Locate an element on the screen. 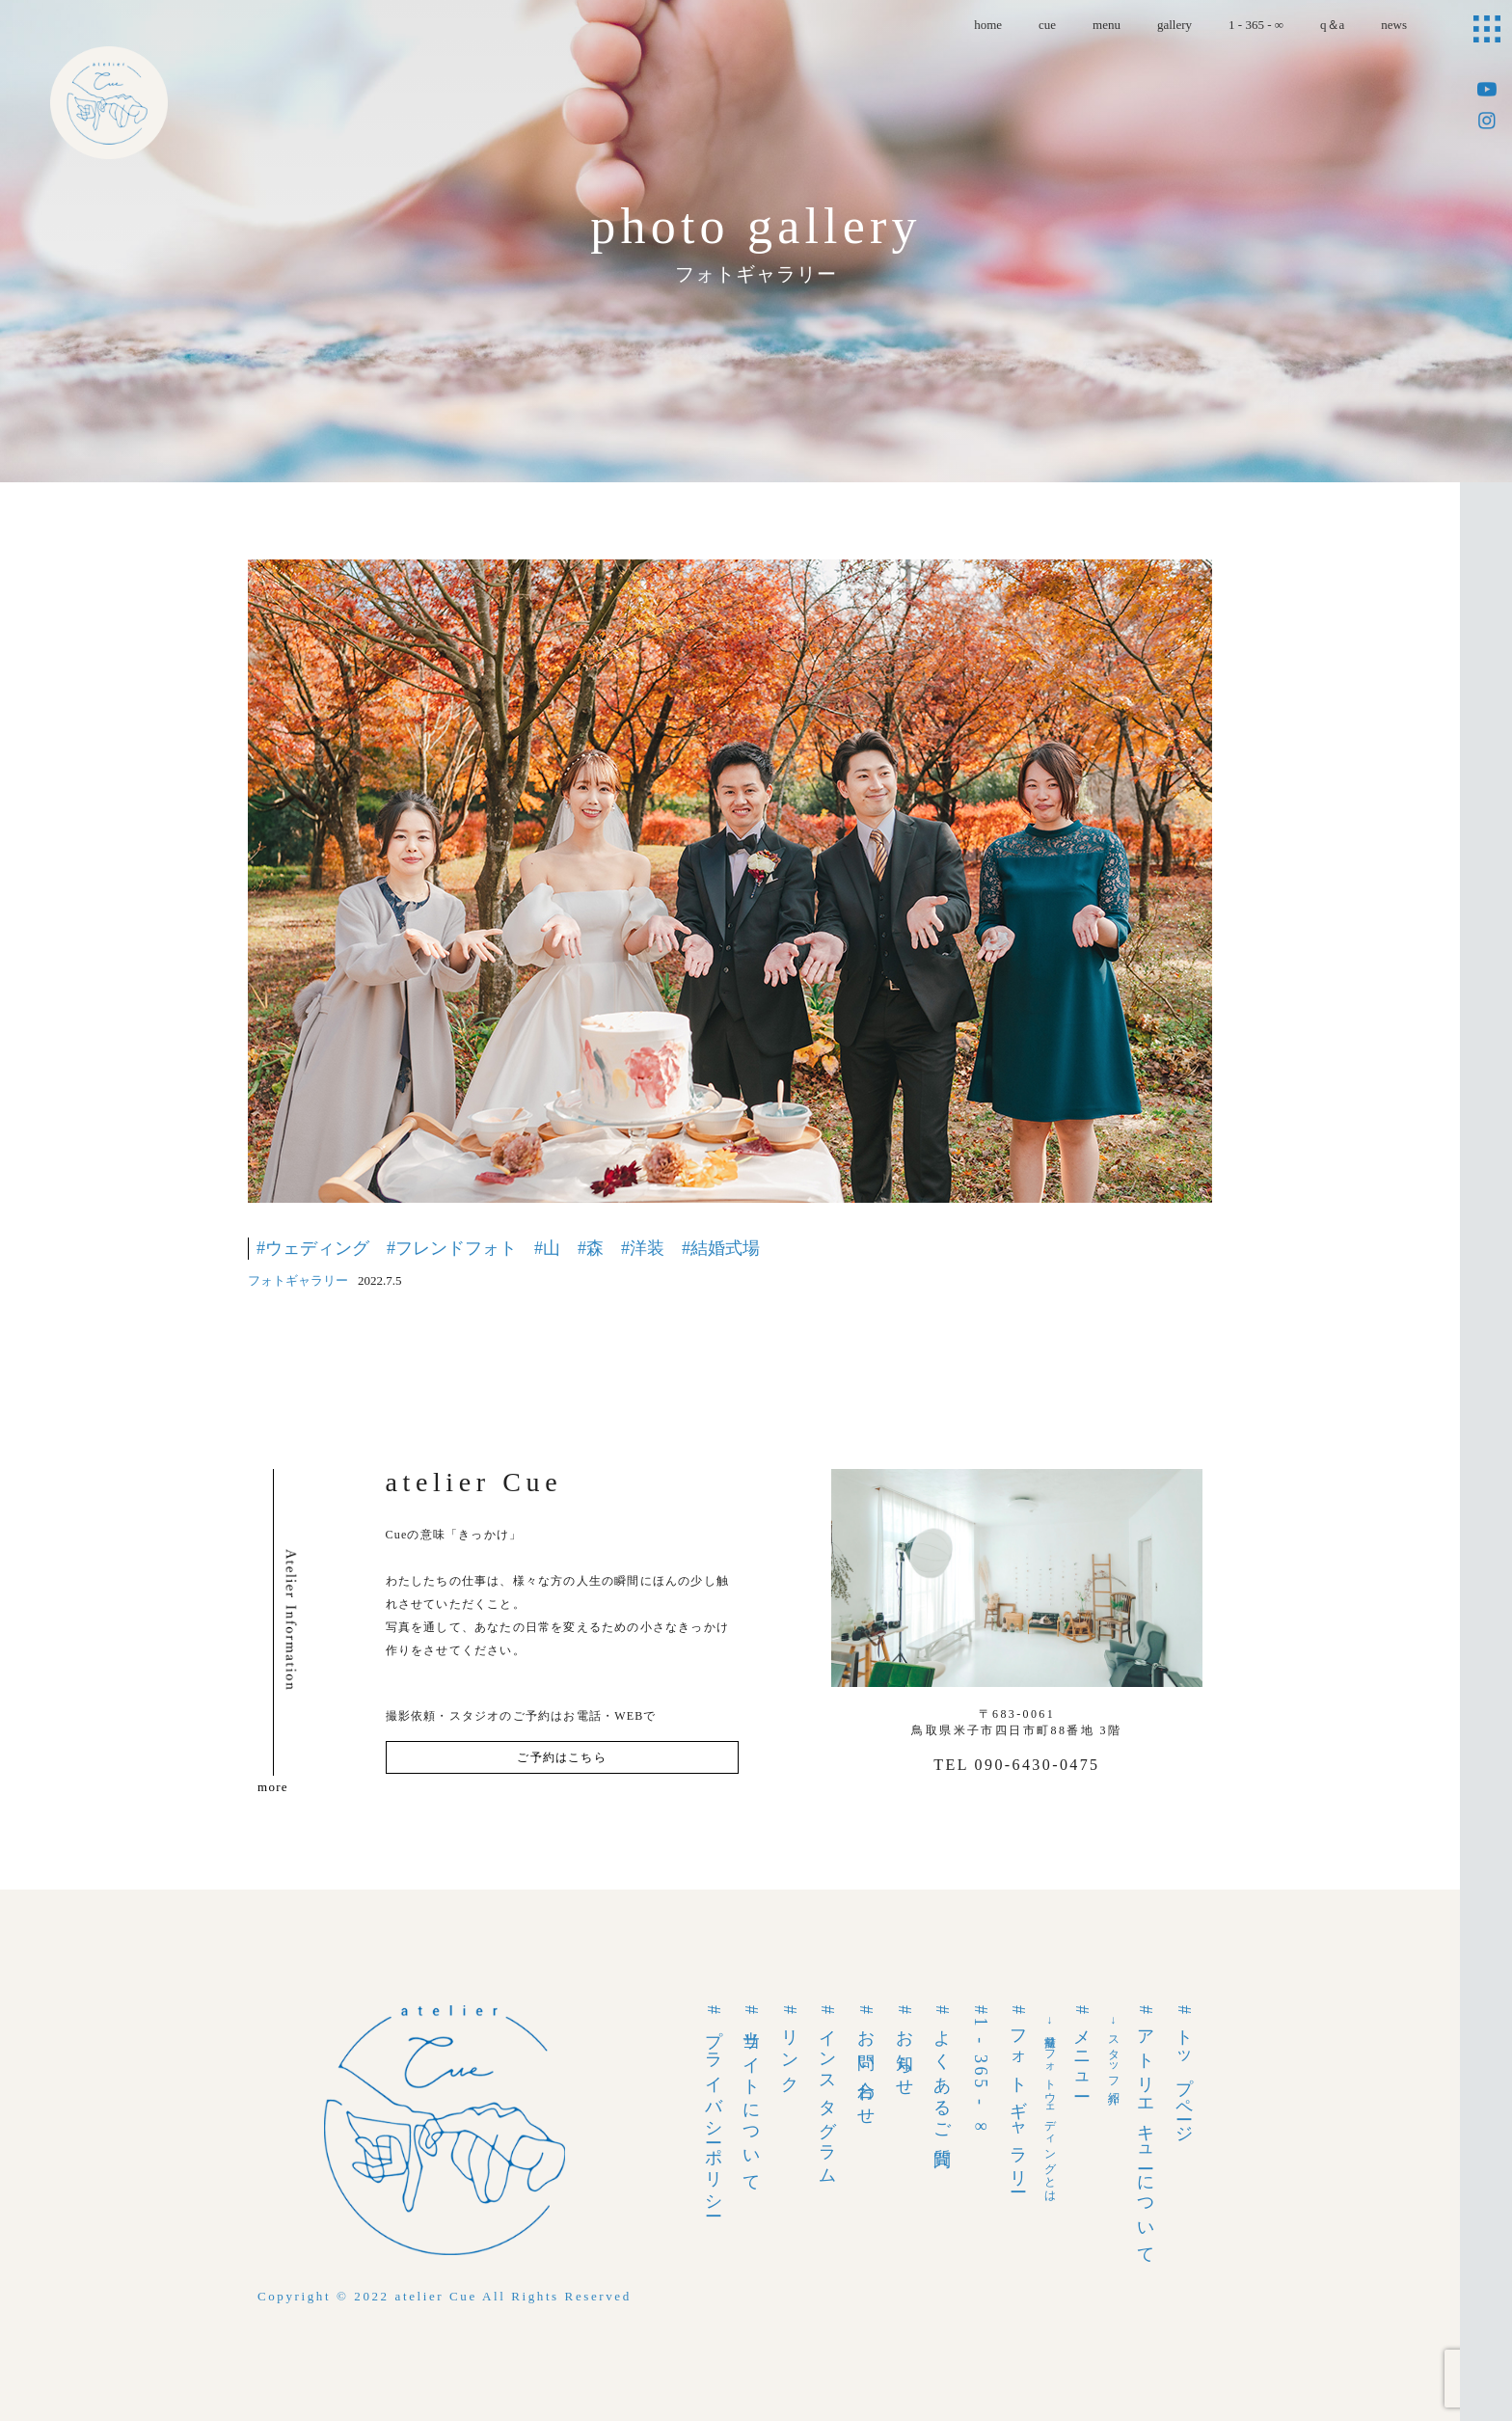 Image resolution: width=1512 pixels, height=2421 pixels. menu is located at coordinates (1106, 24).